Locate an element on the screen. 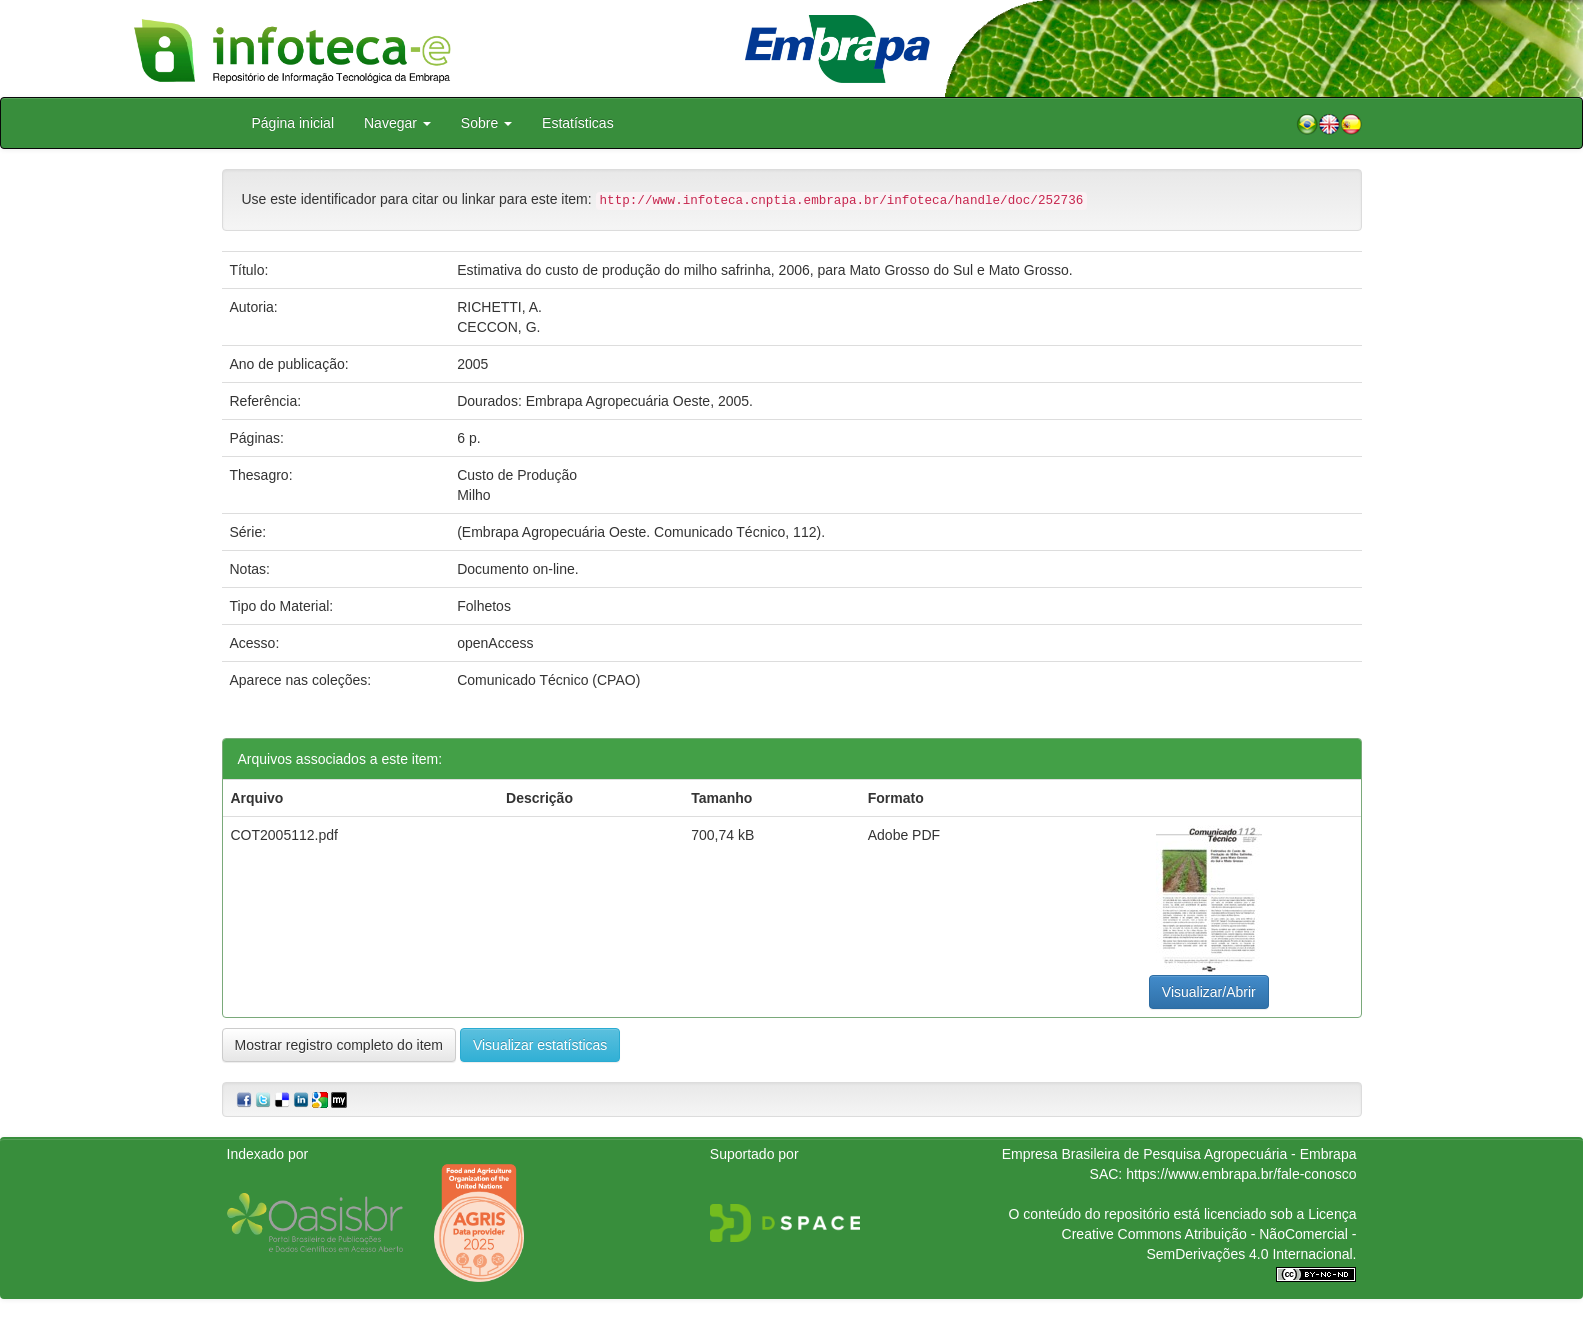  https://www.embrapa.br/fale-conosco is located at coordinates (1241, 1174).